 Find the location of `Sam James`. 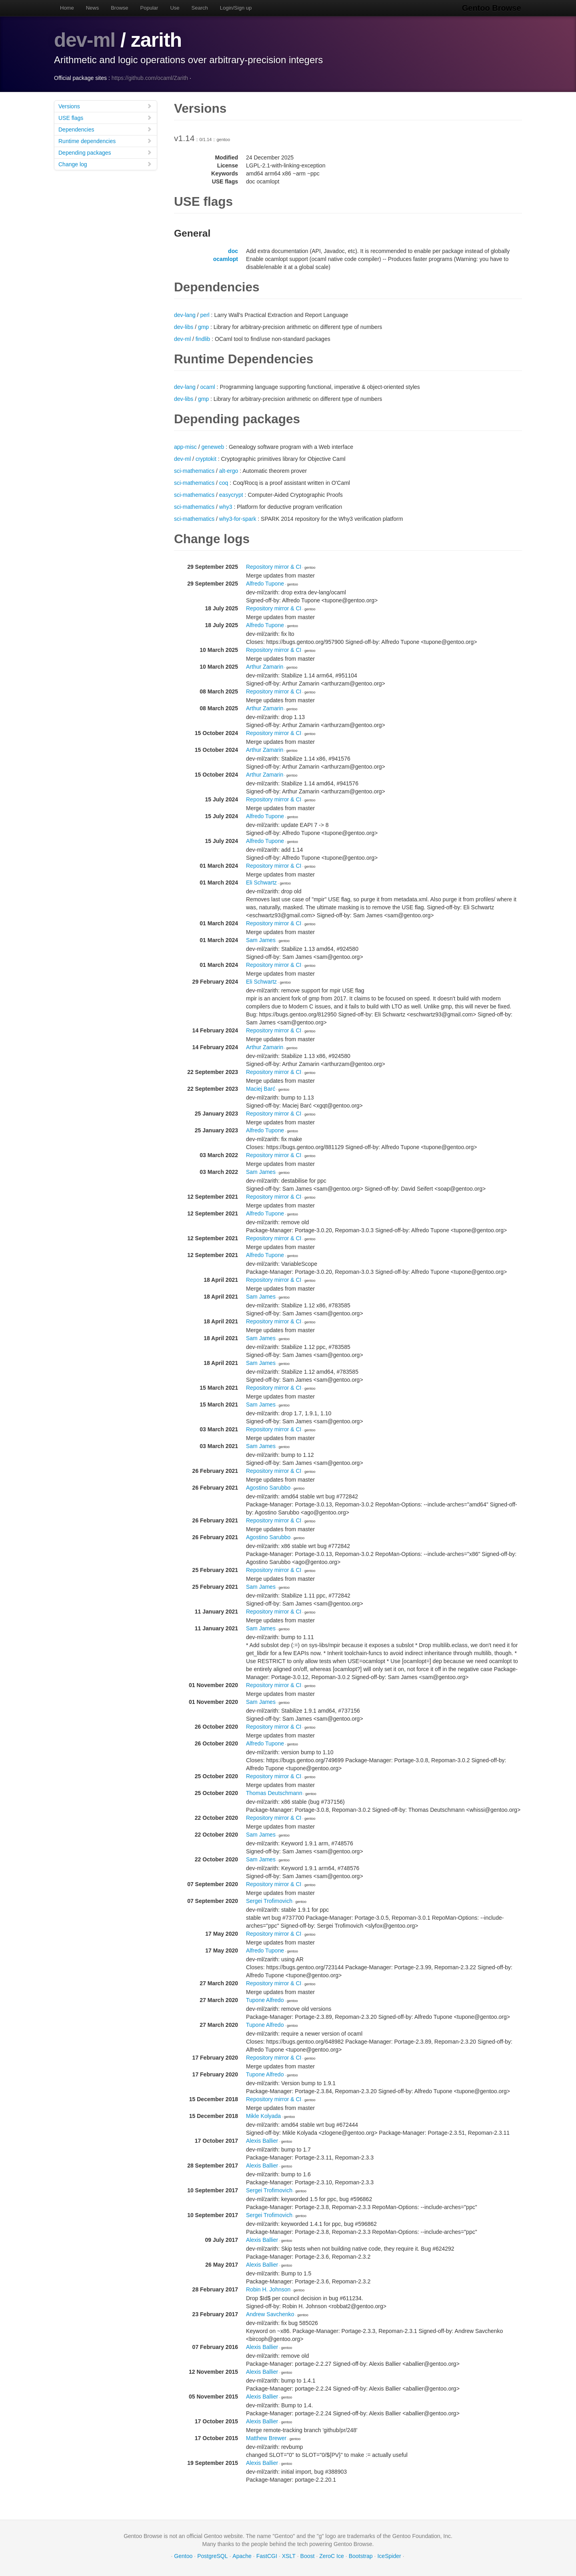

Sam James is located at coordinates (261, 940).